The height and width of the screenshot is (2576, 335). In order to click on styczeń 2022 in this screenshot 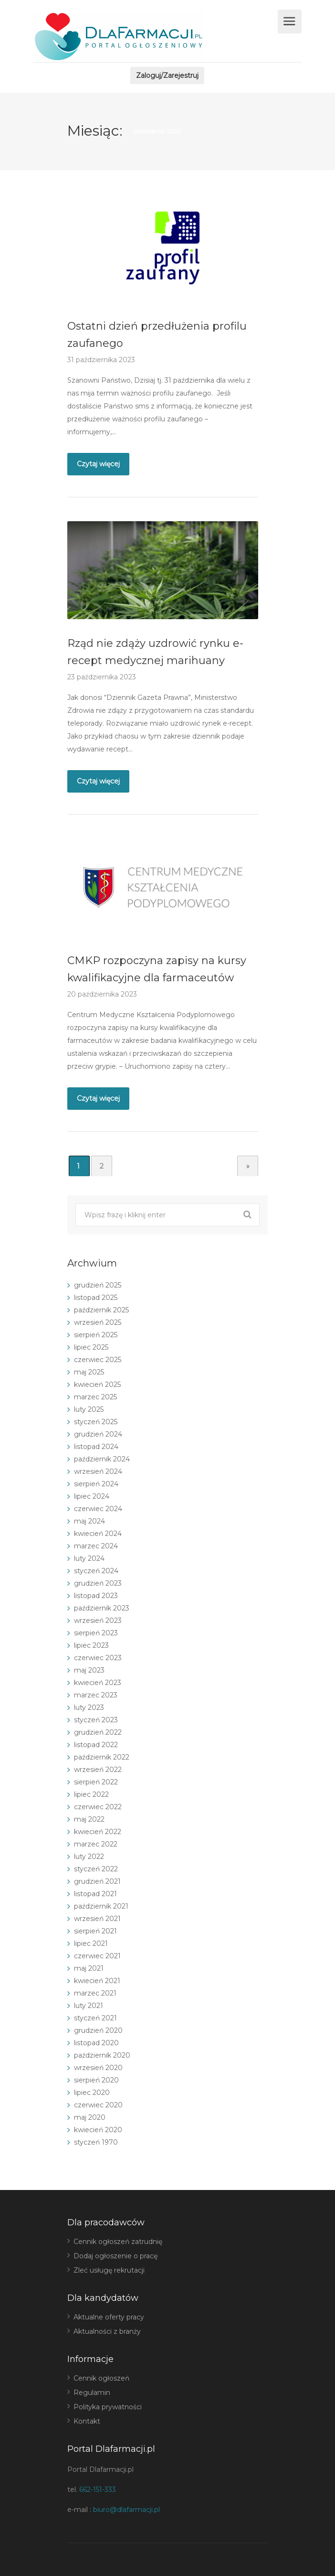, I will do `click(96, 1869)`.